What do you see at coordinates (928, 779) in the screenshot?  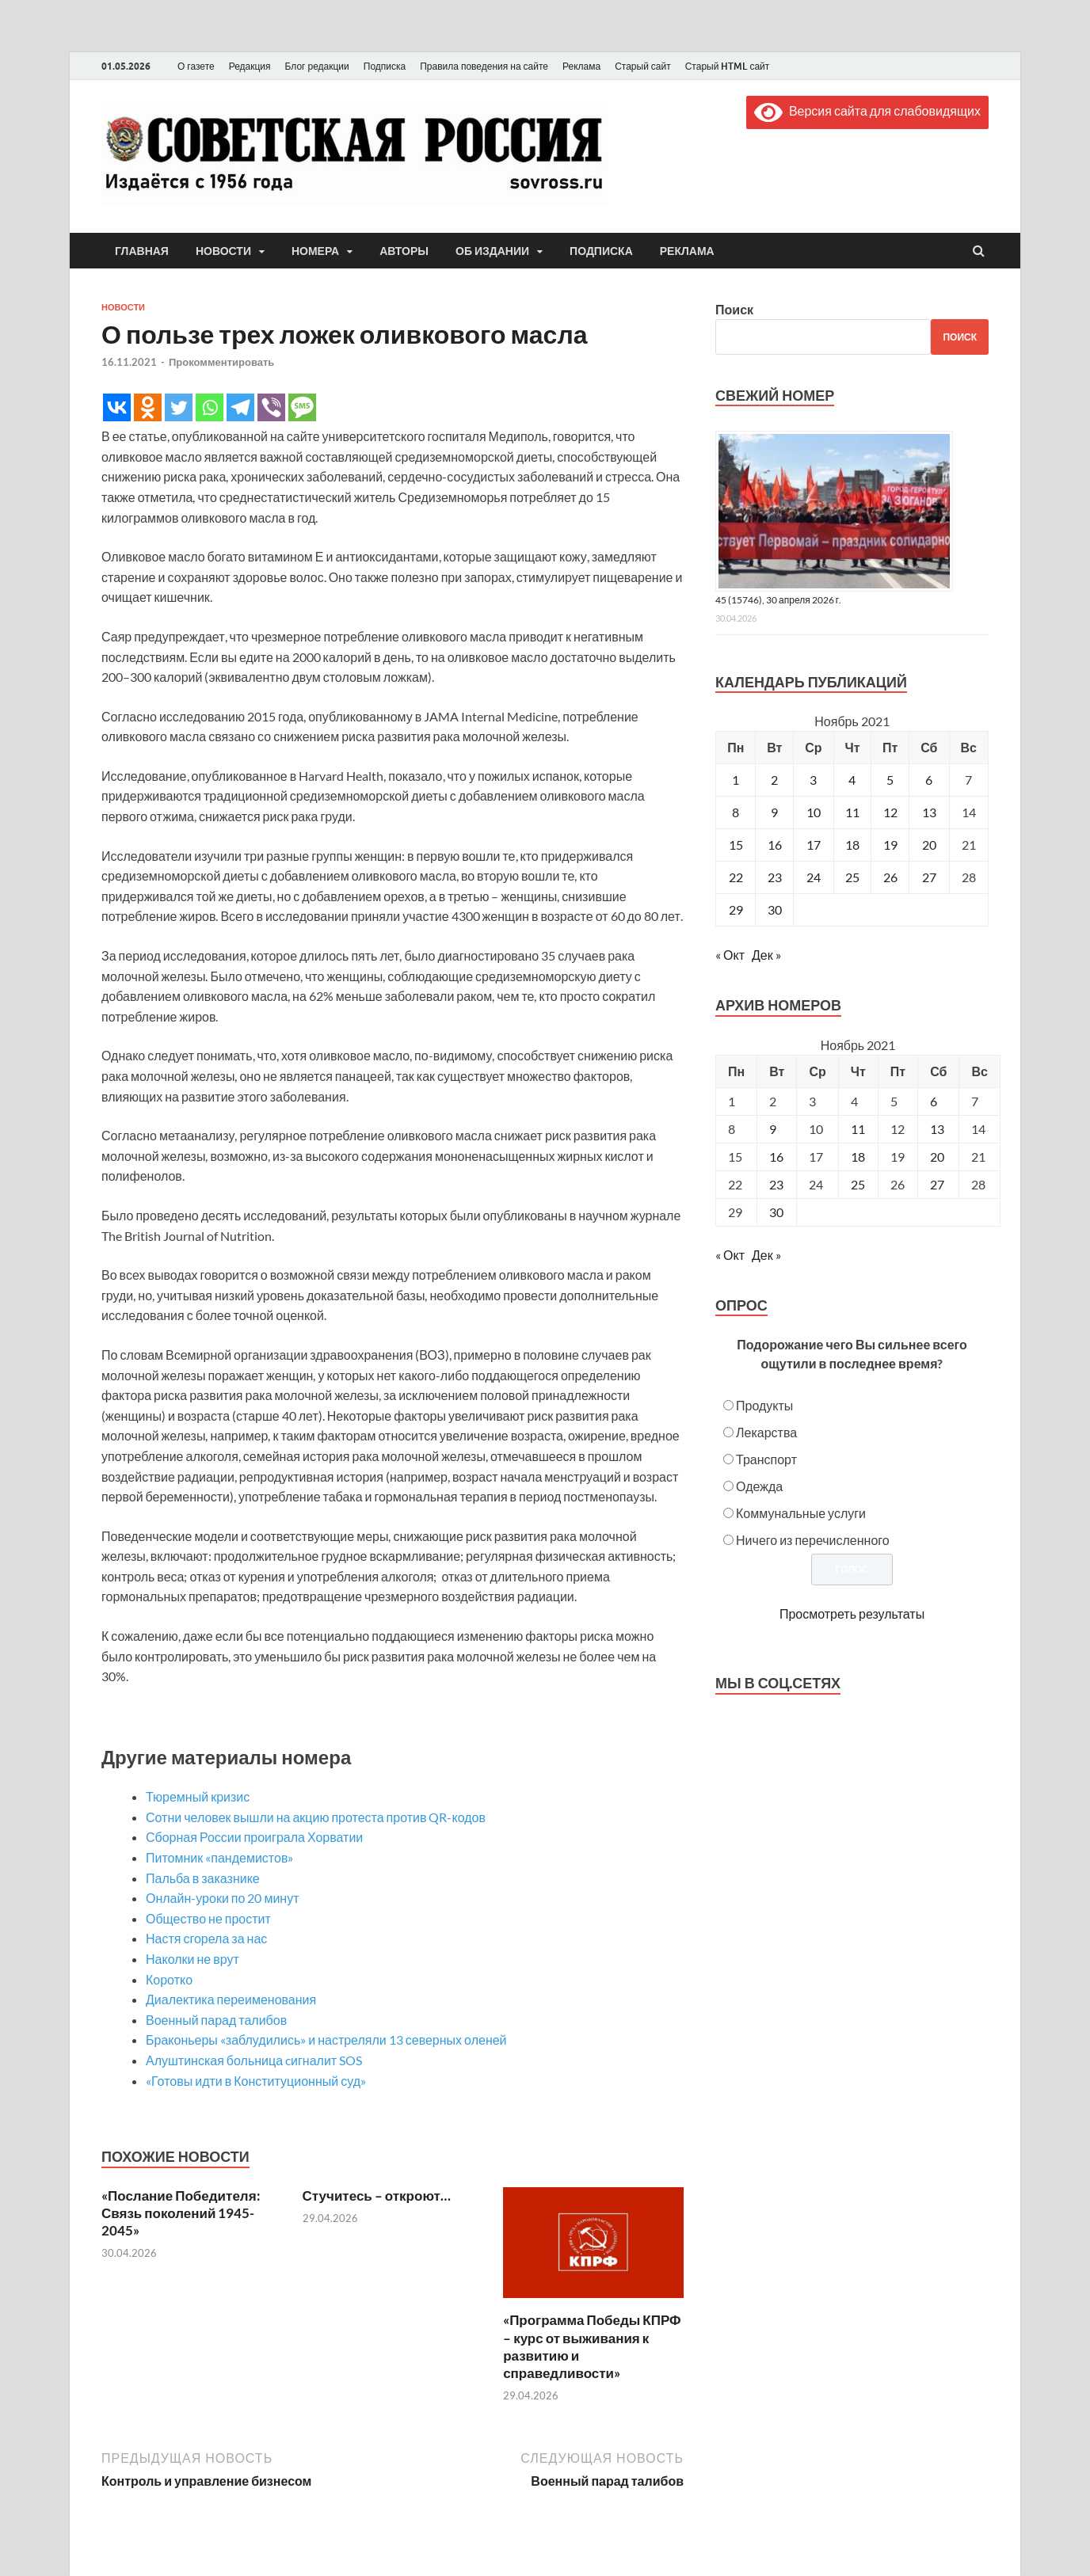 I see `6 [Записи, опубликованные 06.11.2021]` at bounding box center [928, 779].